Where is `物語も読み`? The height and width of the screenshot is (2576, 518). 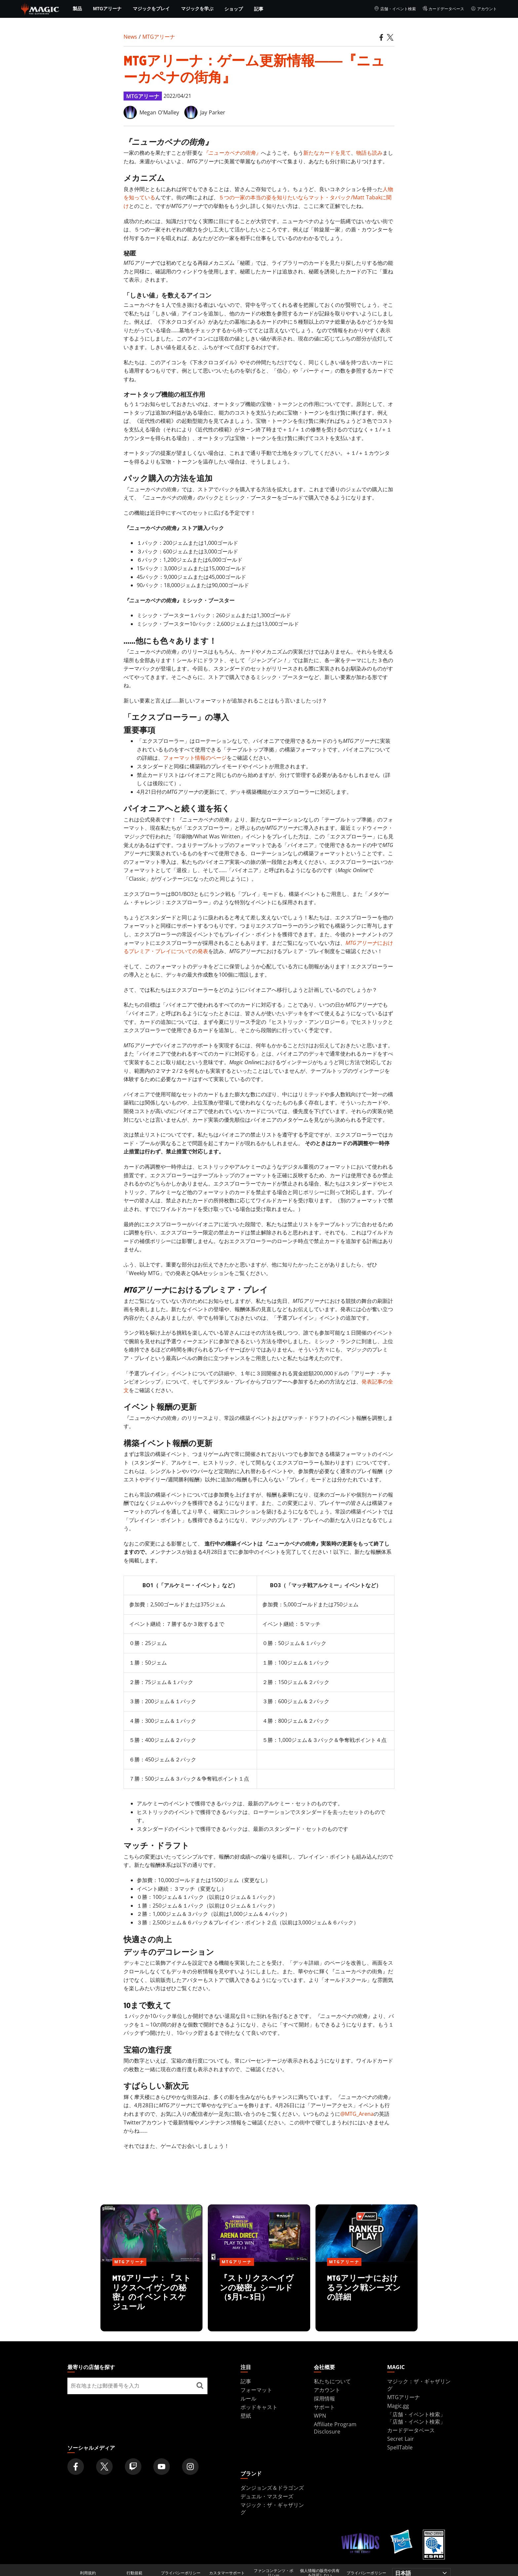
物語も読み is located at coordinates (369, 152).